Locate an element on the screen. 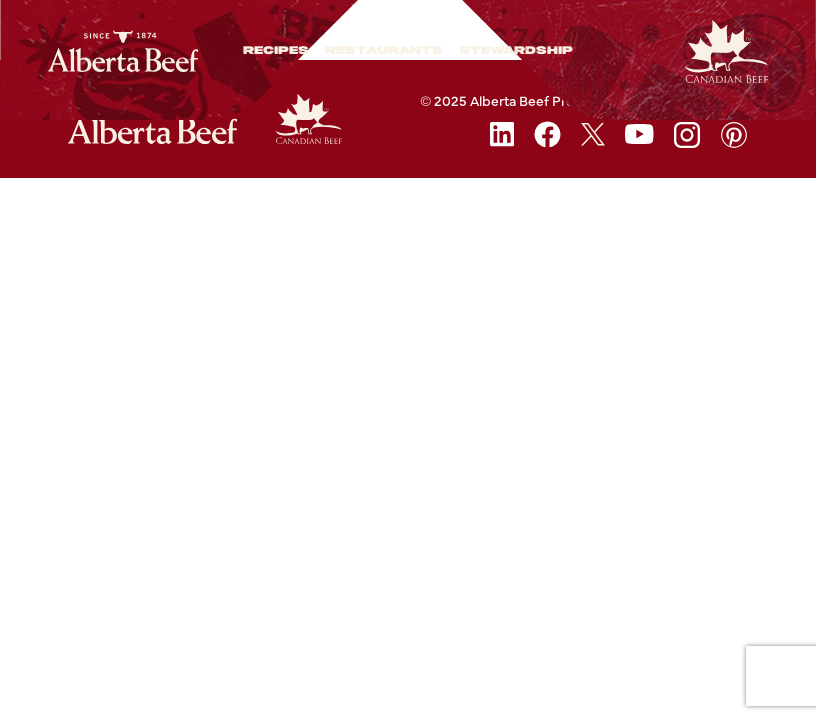 The width and height of the screenshot is (816, 720). Recipes is located at coordinates (276, 51).